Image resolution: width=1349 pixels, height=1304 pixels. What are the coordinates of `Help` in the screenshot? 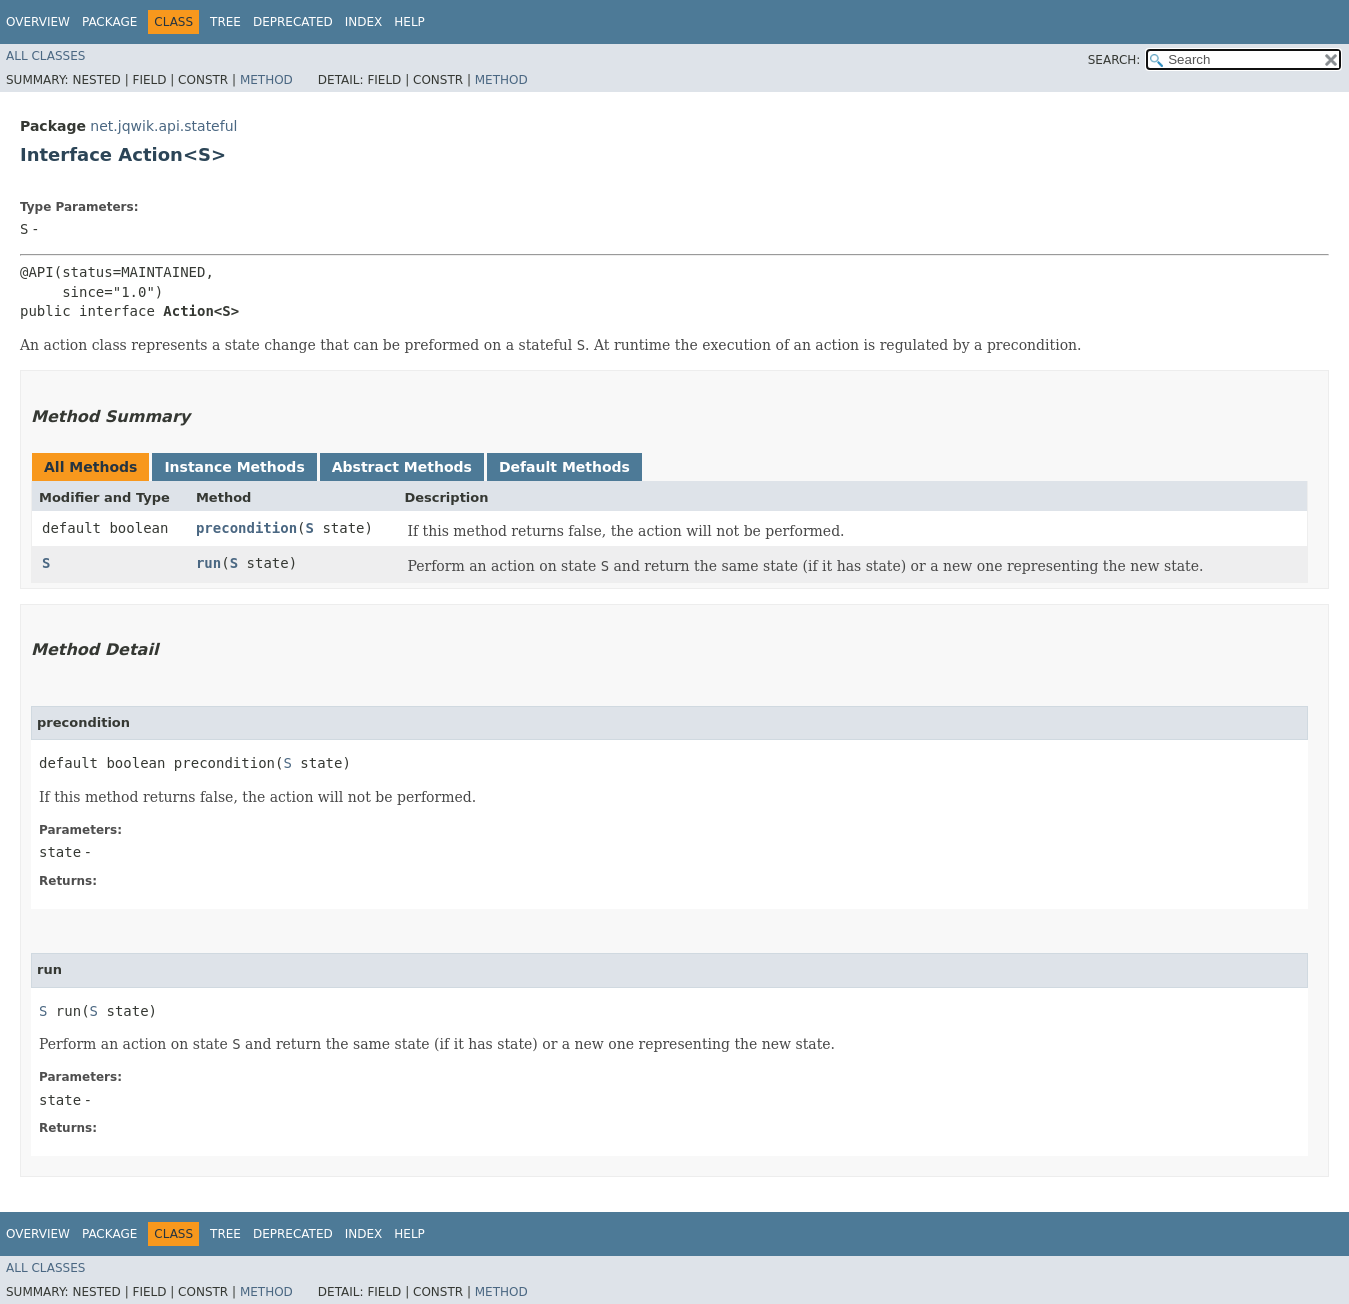 It's located at (409, 22).